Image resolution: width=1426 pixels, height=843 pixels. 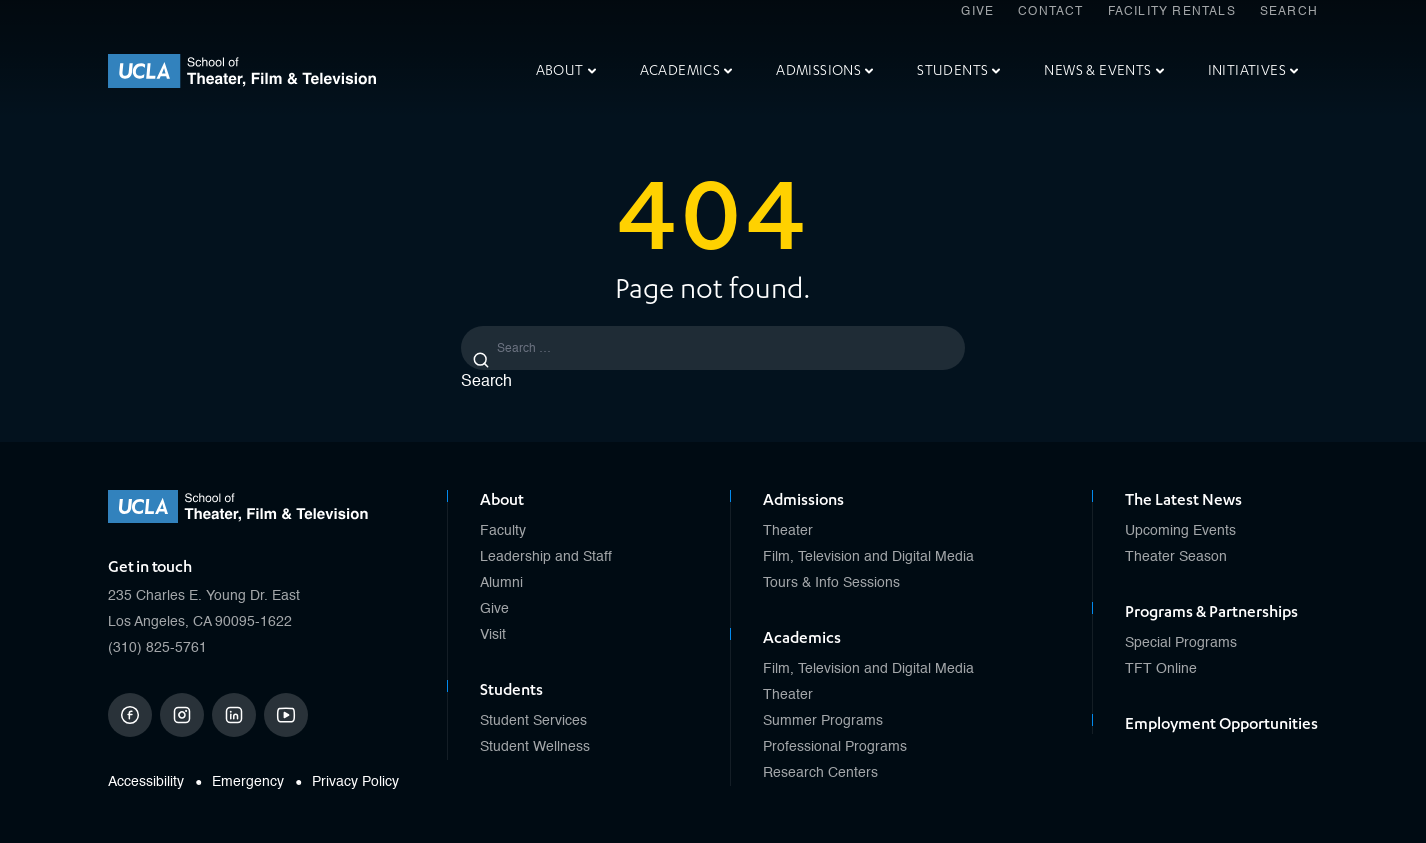 What do you see at coordinates (820, 773) in the screenshot?
I see `Research Centers` at bounding box center [820, 773].